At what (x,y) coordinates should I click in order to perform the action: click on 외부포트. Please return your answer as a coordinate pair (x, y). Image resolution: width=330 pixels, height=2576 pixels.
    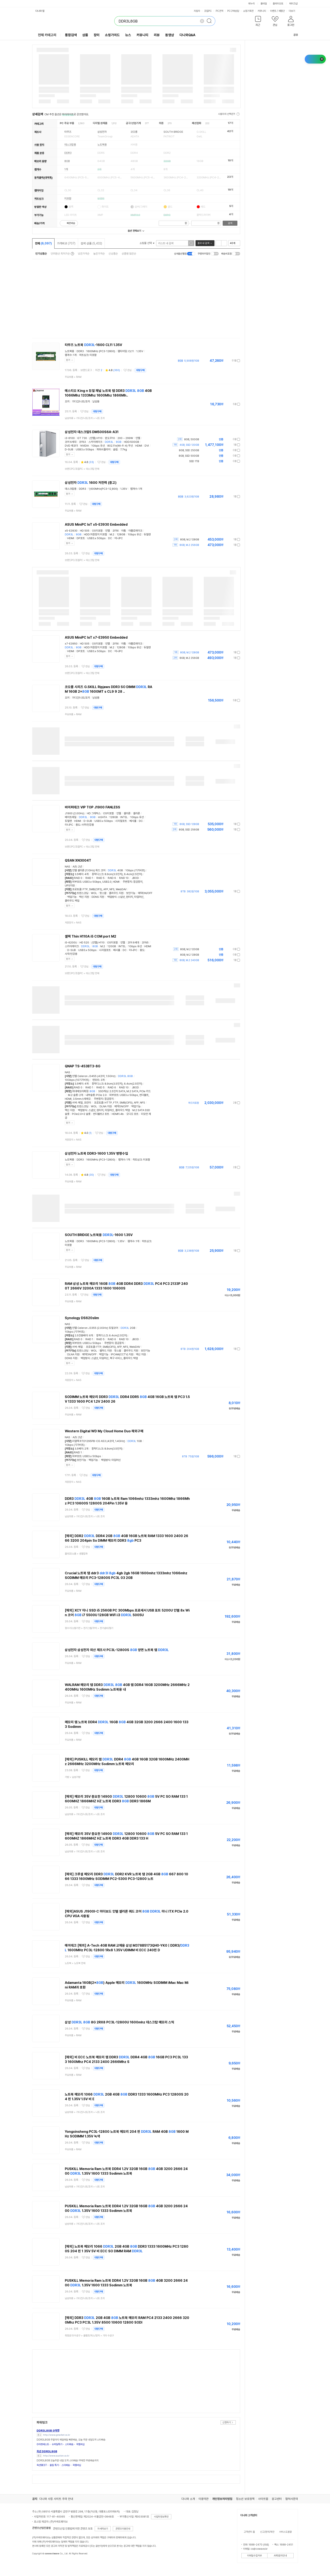
    Looking at the image, I should click on (76, 881).